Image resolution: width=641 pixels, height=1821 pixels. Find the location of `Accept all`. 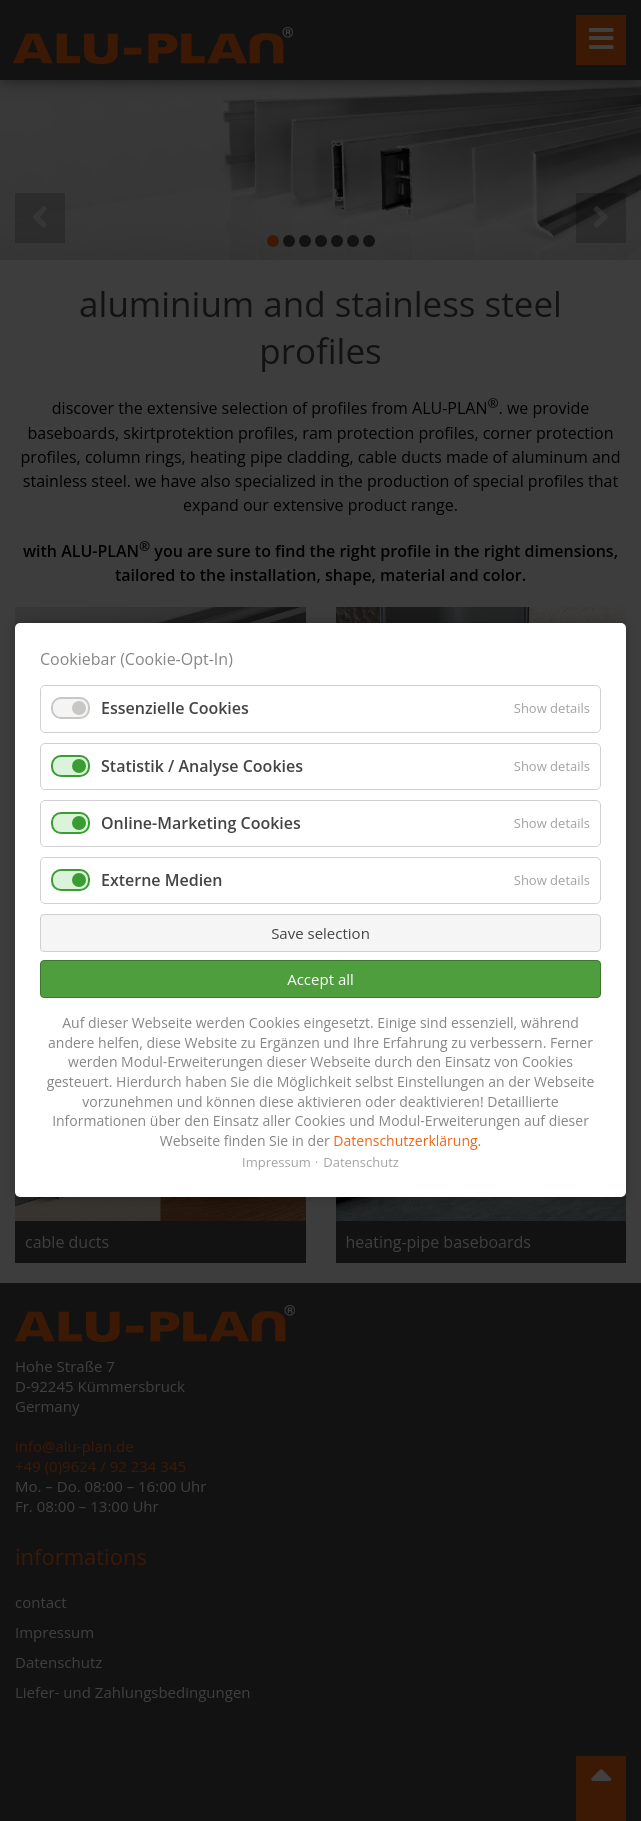

Accept all is located at coordinates (320, 979).